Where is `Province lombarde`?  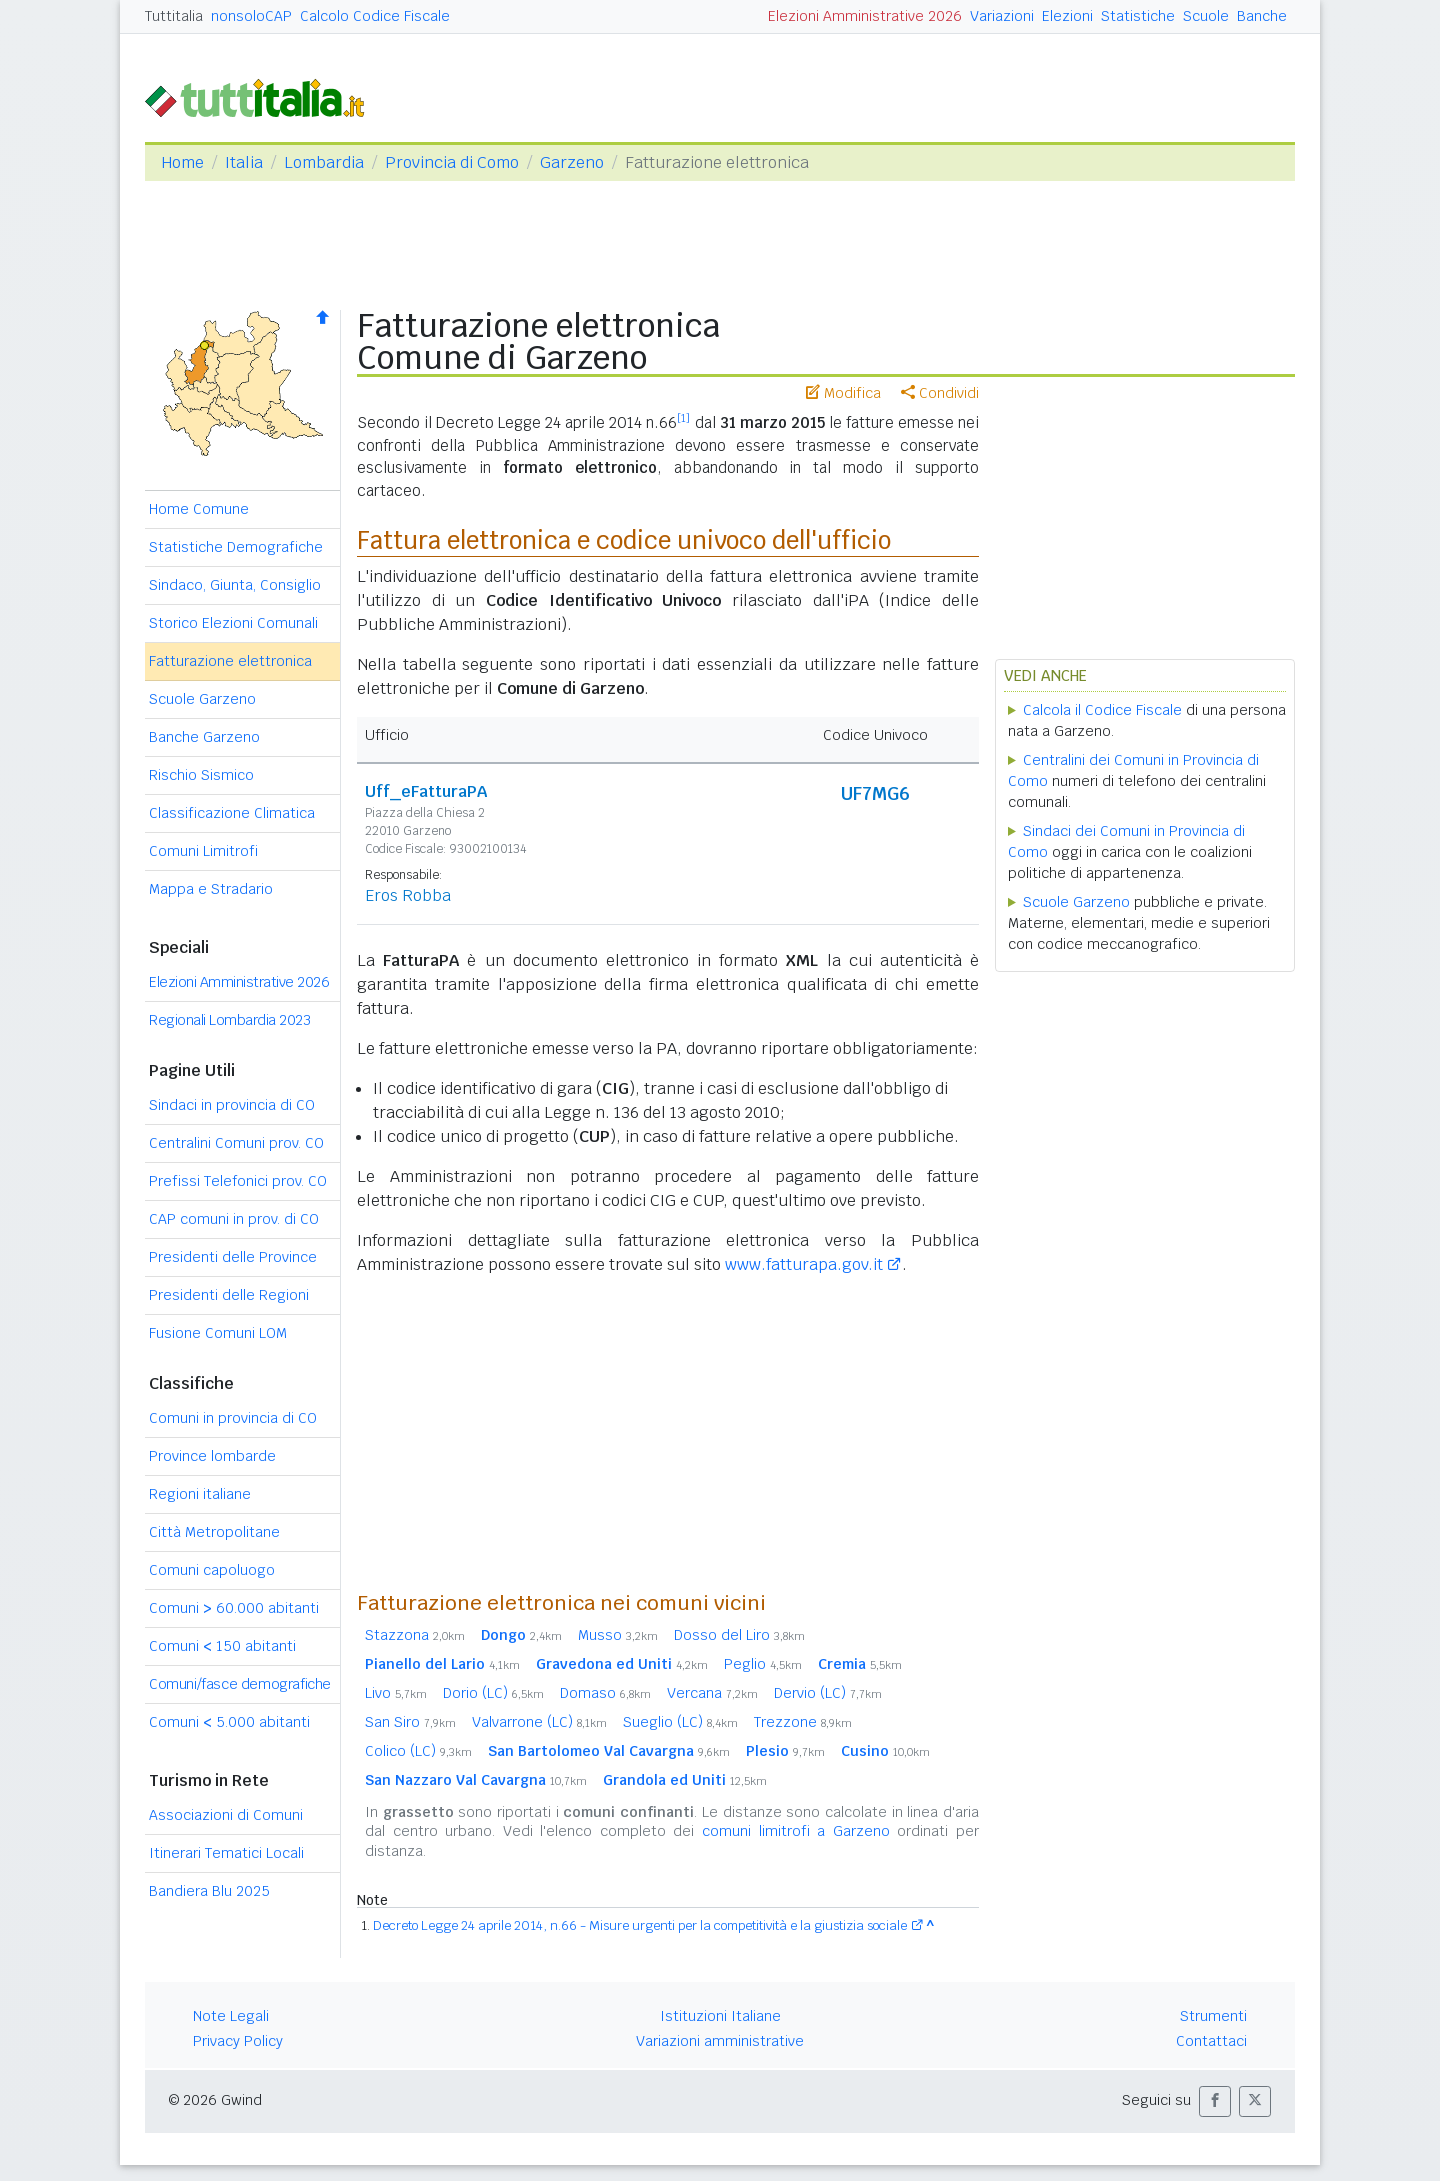 Province lombarde is located at coordinates (212, 1456).